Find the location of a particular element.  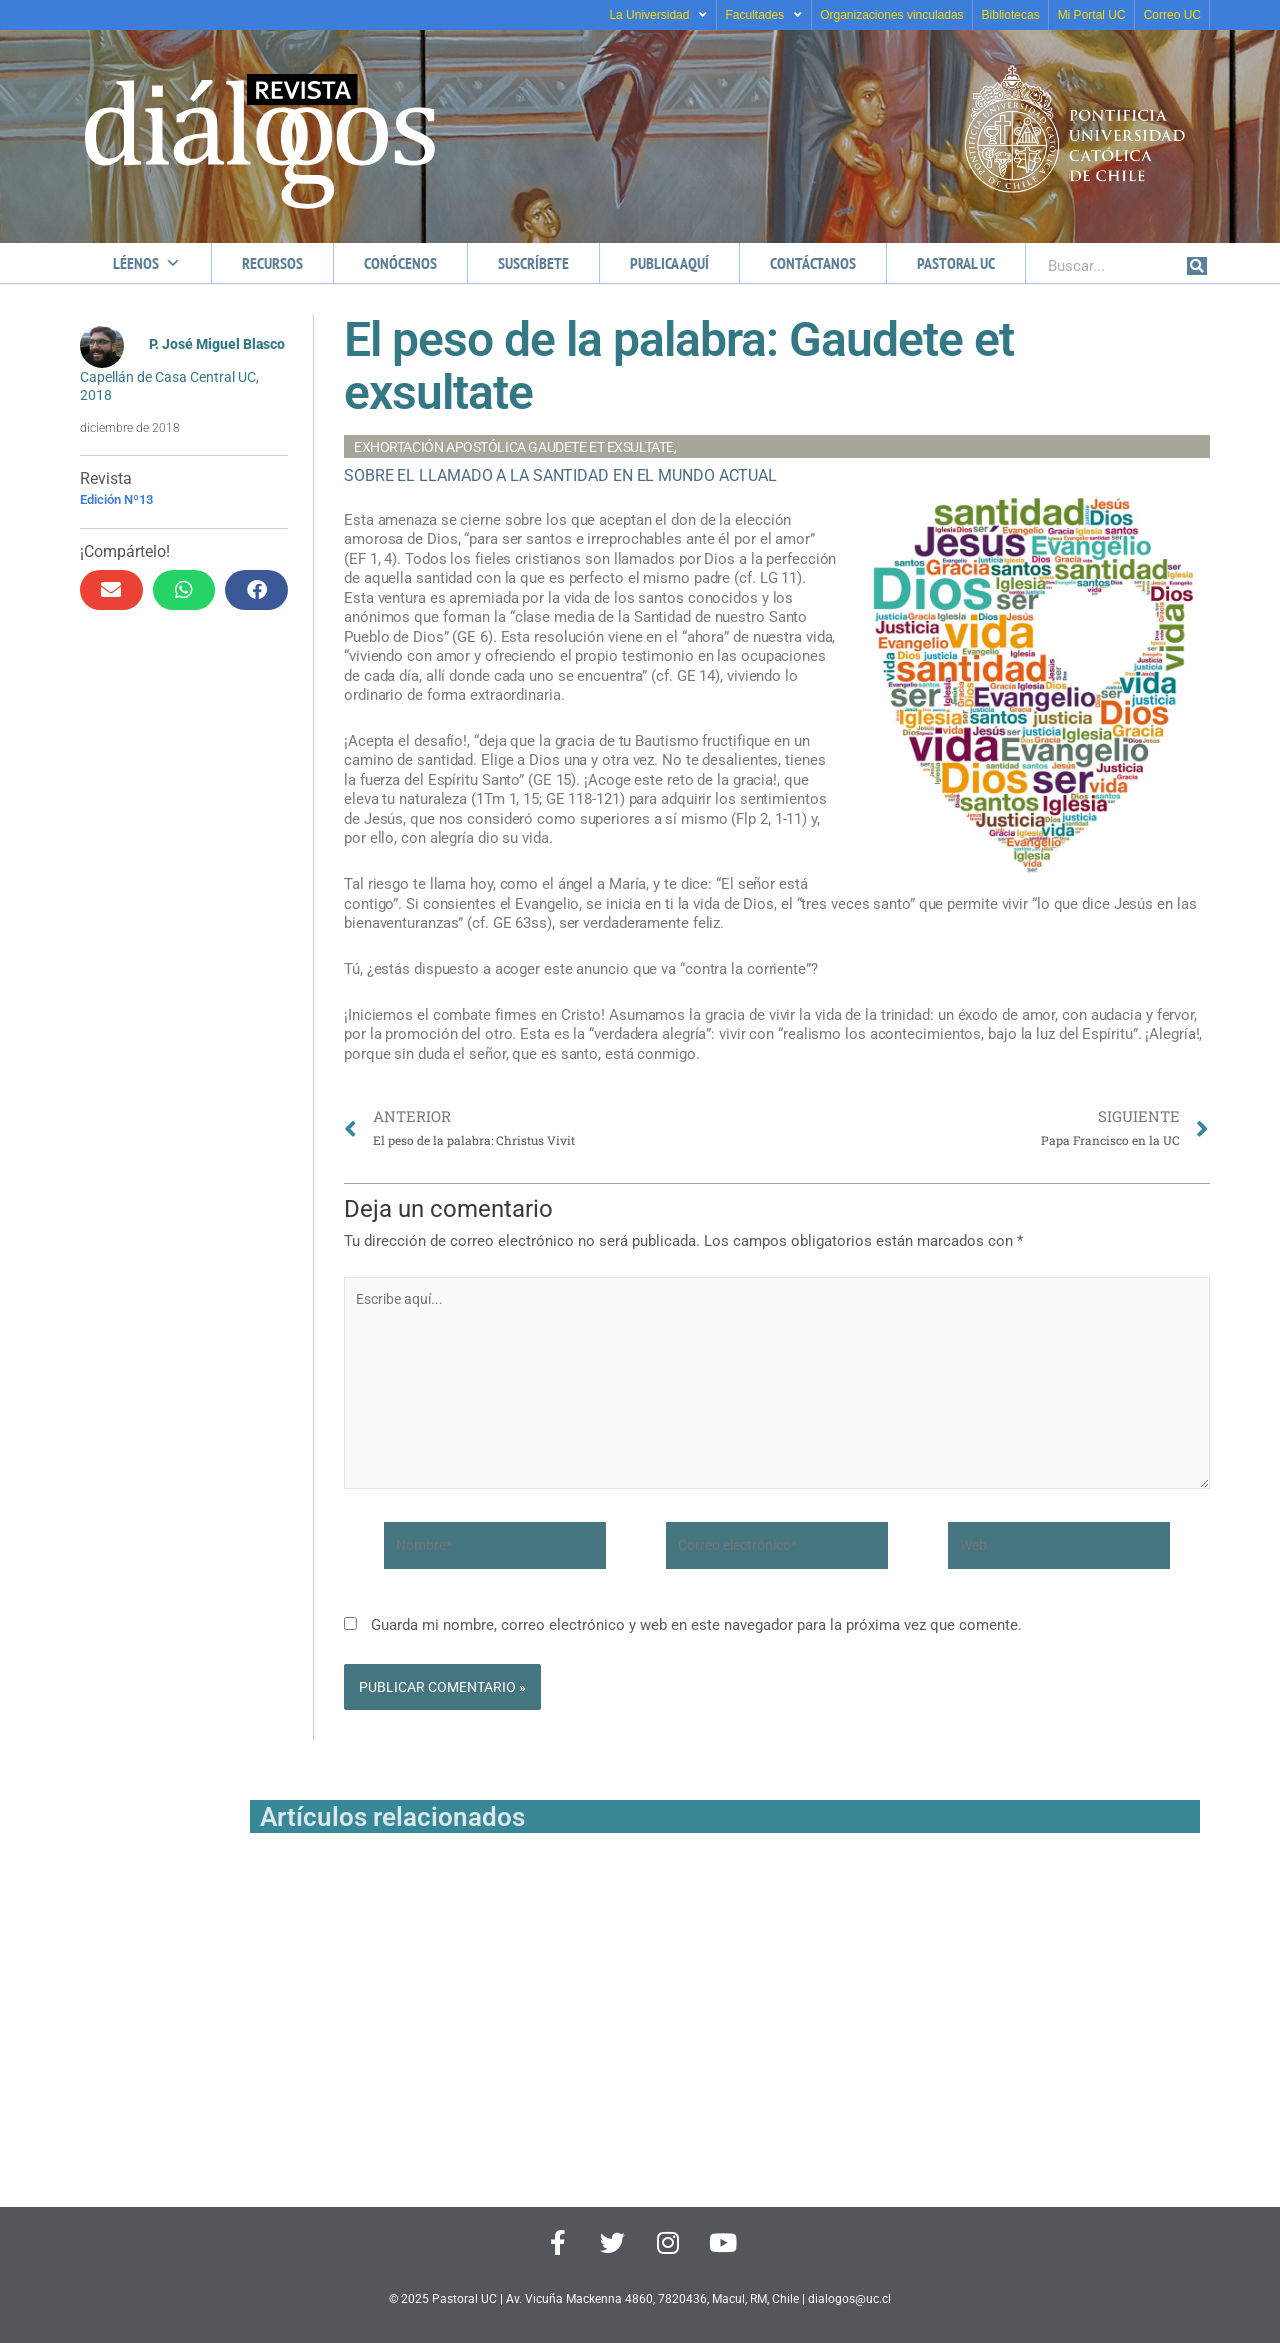

Pastoral UC is located at coordinates (956, 263).